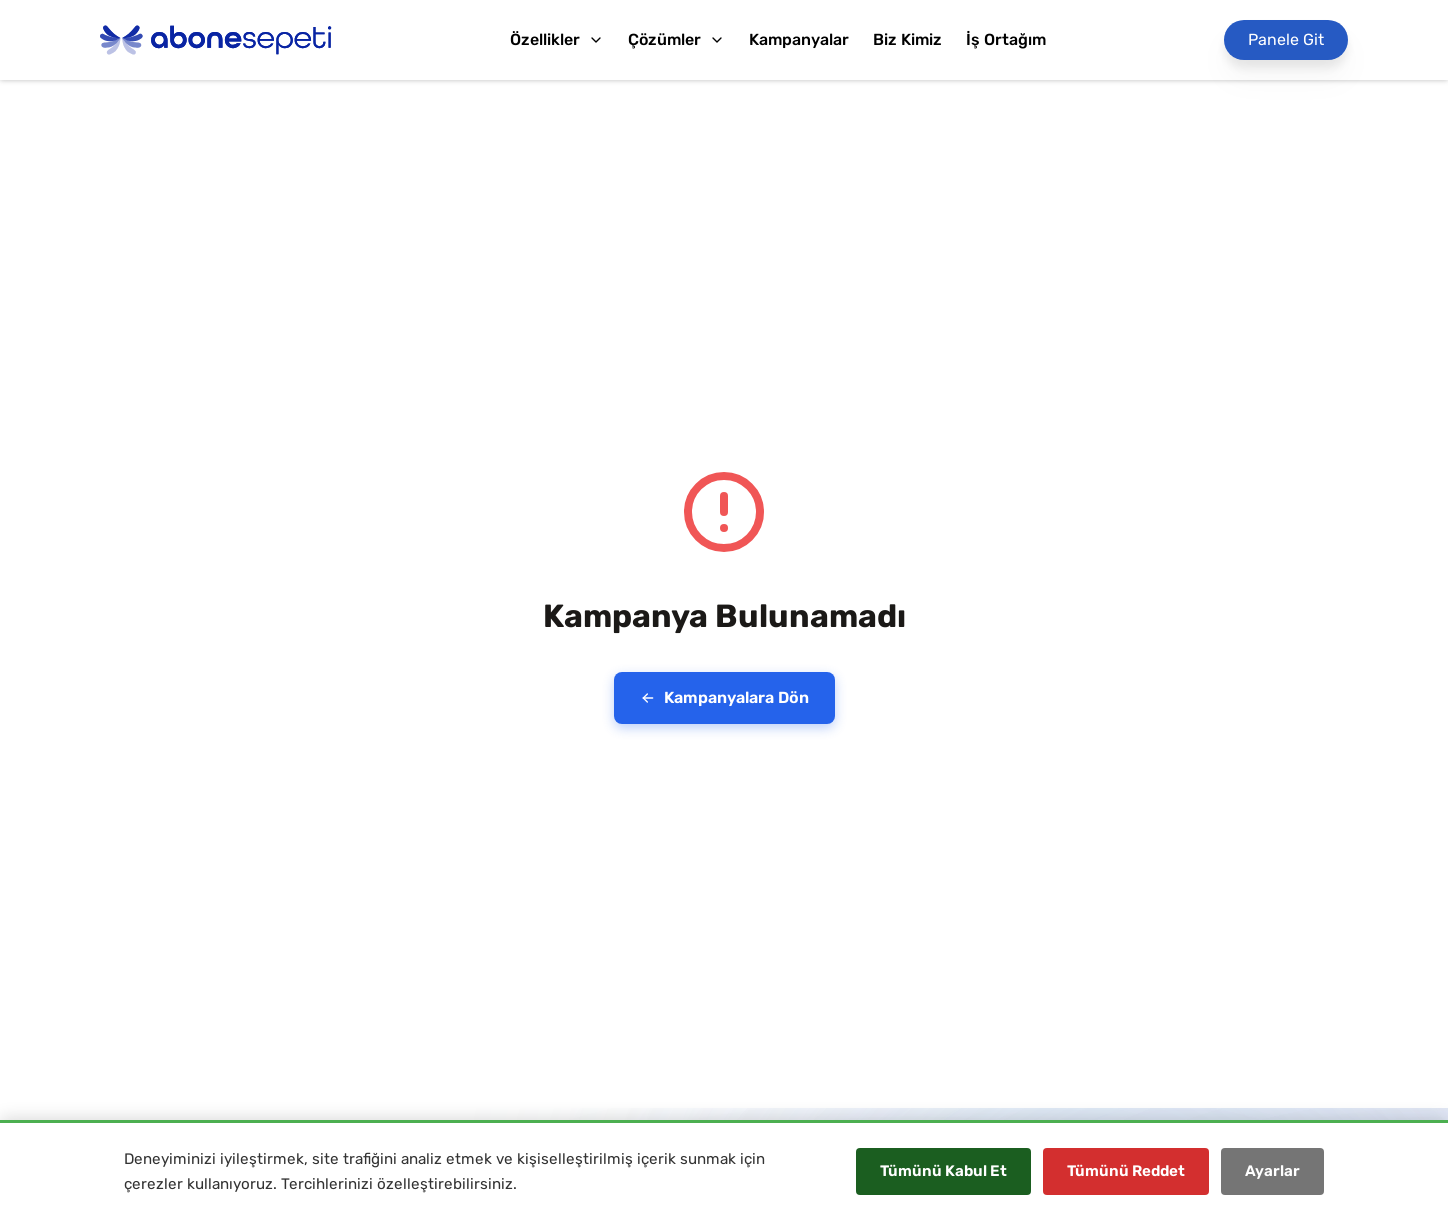 The image size is (1448, 1220). What do you see at coordinates (676, 39) in the screenshot?
I see `Çözümler` at bounding box center [676, 39].